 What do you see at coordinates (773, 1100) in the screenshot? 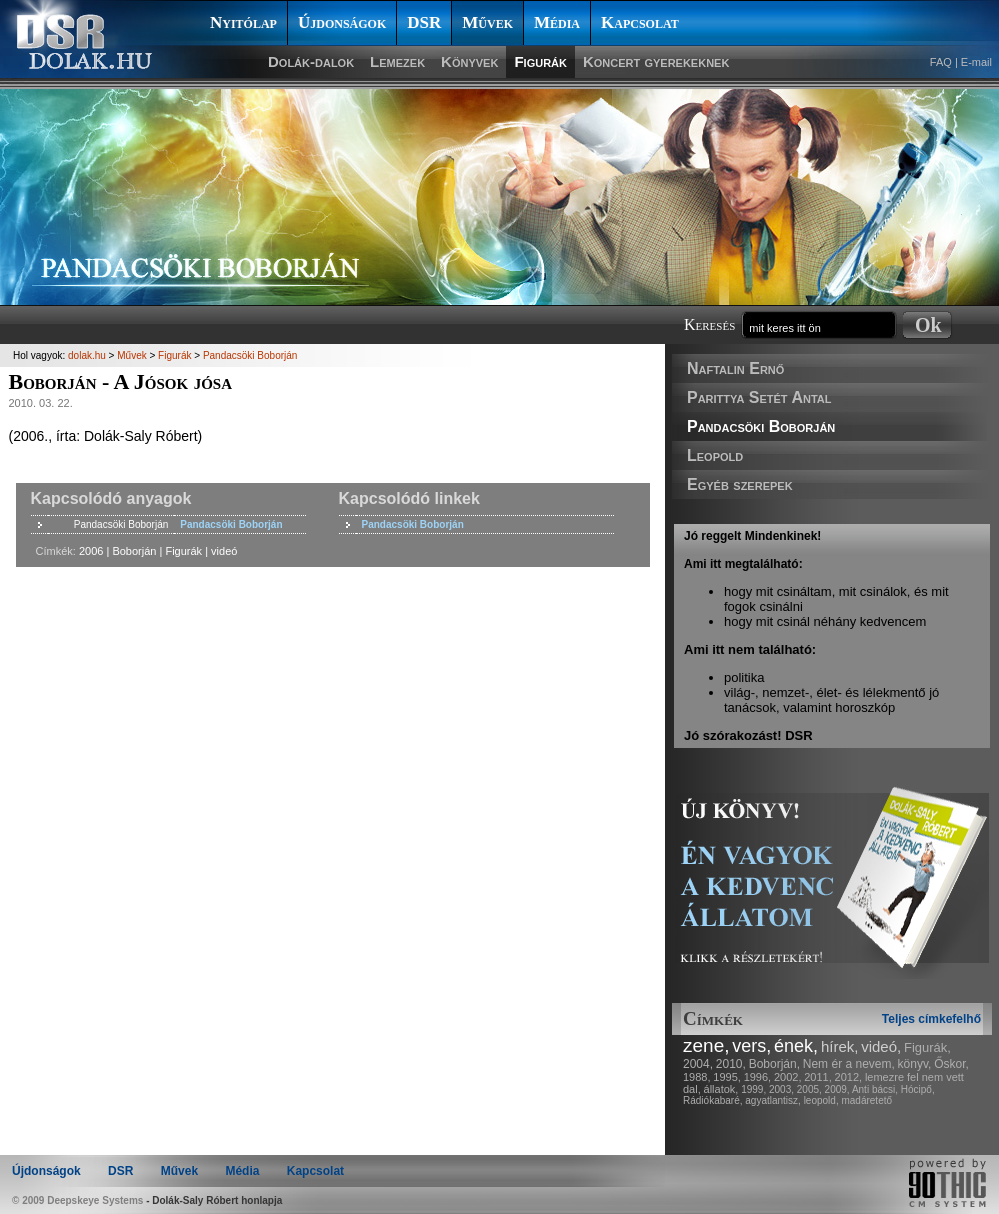
I see `agyatlantisz,` at bounding box center [773, 1100].